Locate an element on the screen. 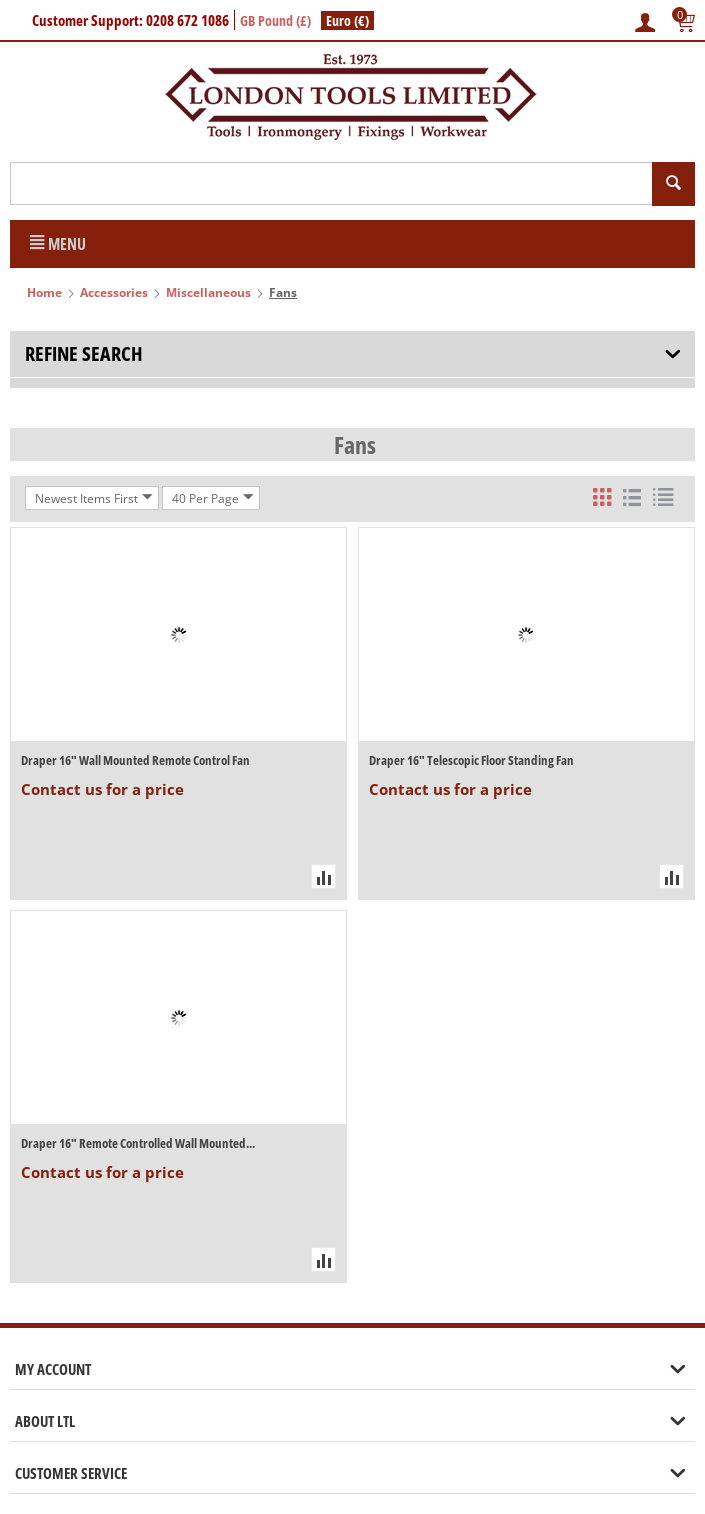  Draper 16" Remote Controlled Wall Mounted... is located at coordinates (138, 1143).